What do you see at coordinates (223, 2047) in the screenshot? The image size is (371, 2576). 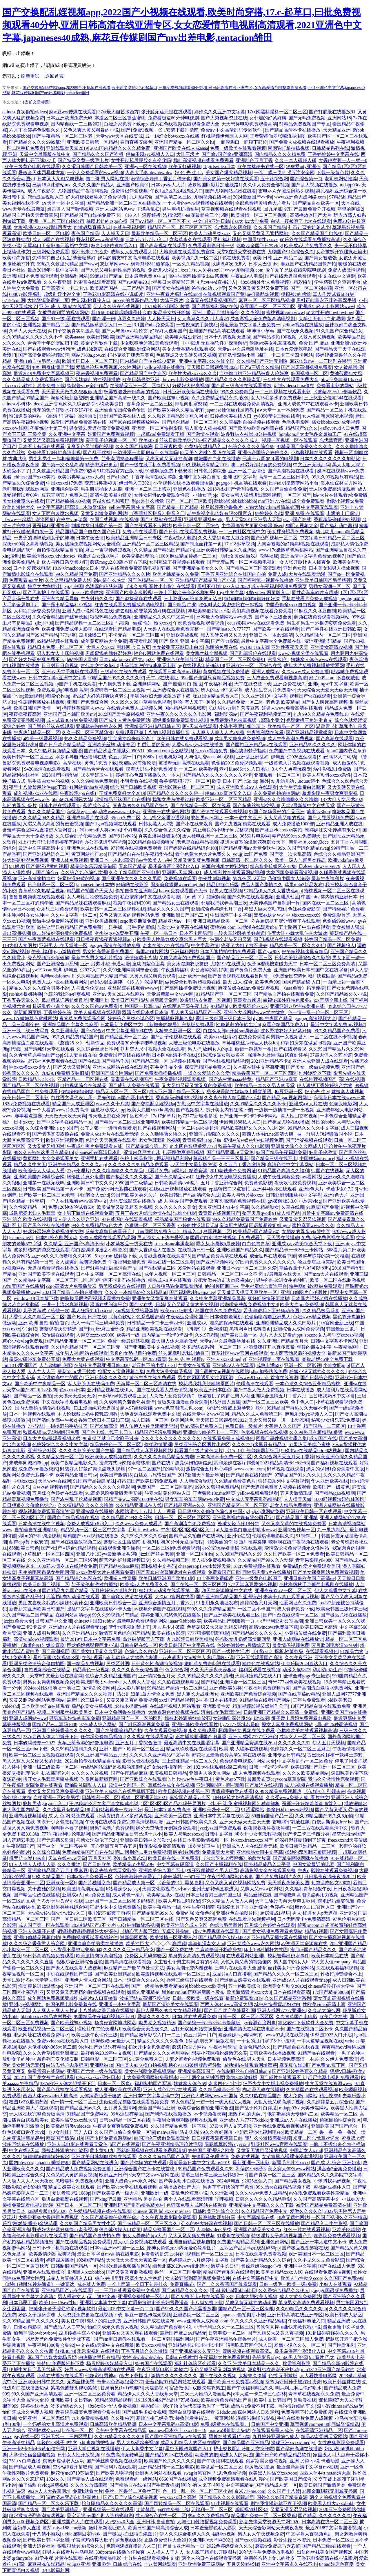 I see `午夜福利偷拍` at bounding box center [223, 2047].